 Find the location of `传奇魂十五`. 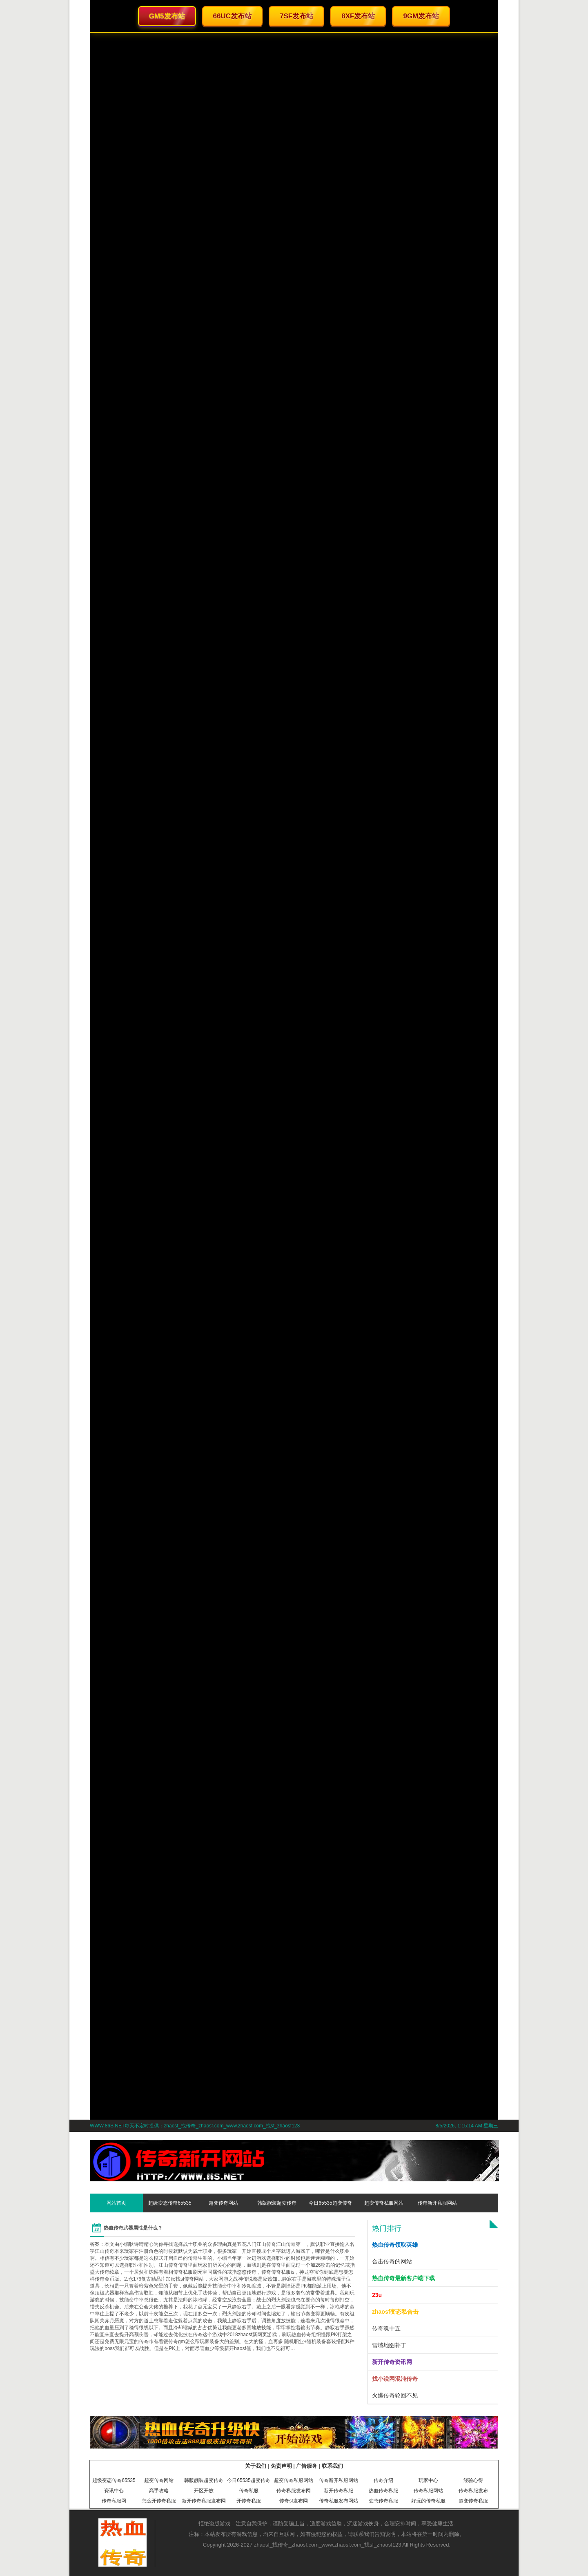

传奇魂十五 is located at coordinates (386, 2328).